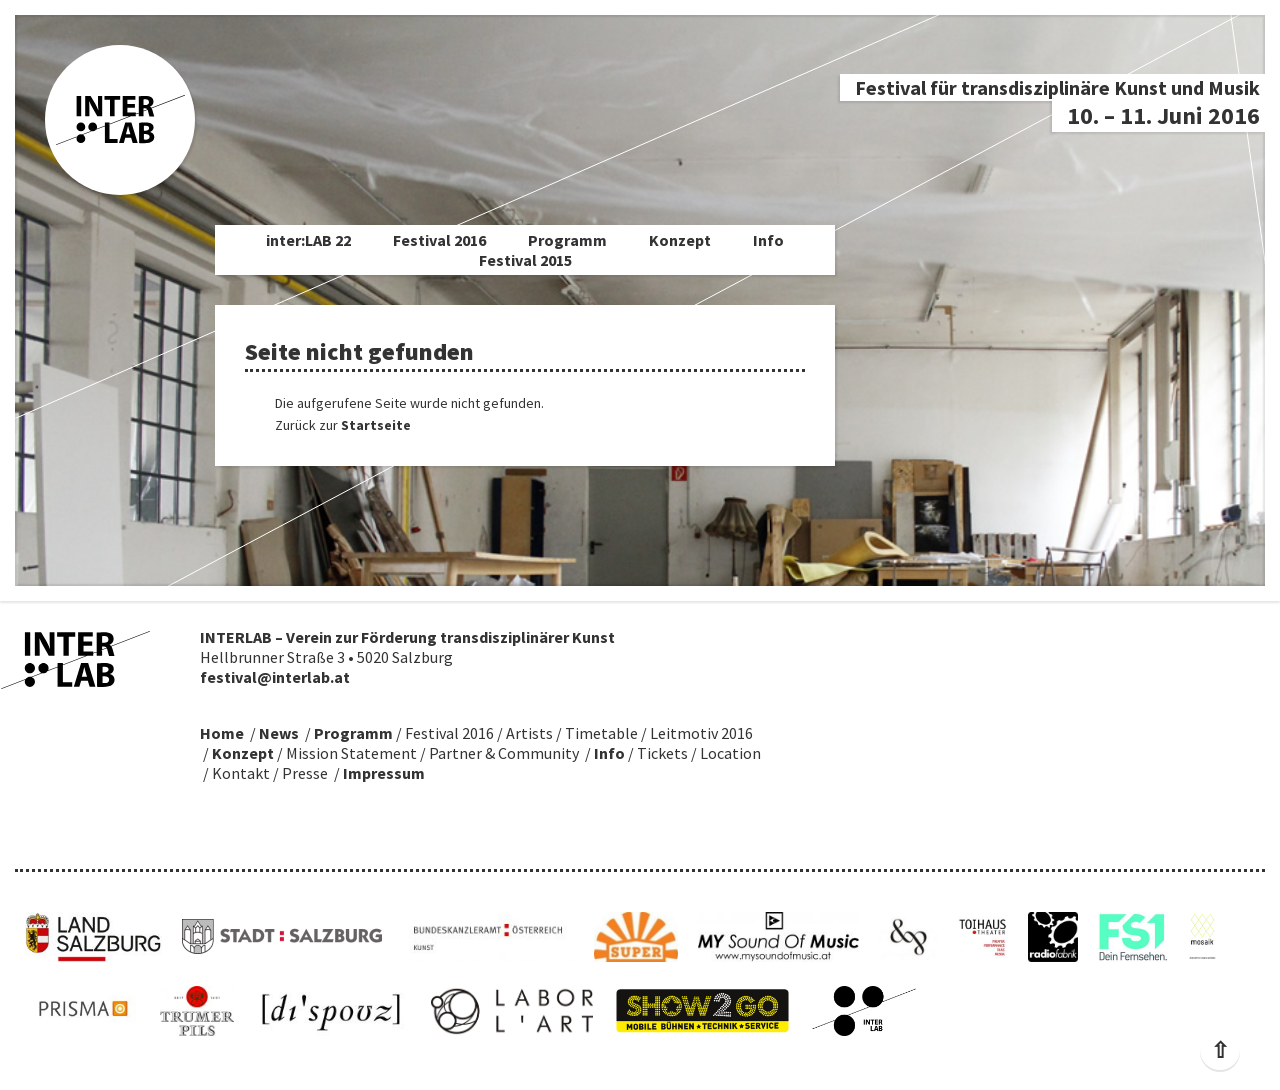 The height and width of the screenshot is (1090, 1280). Describe the element at coordinates (222, 733) in the screenshot. I see `Home` at that location.